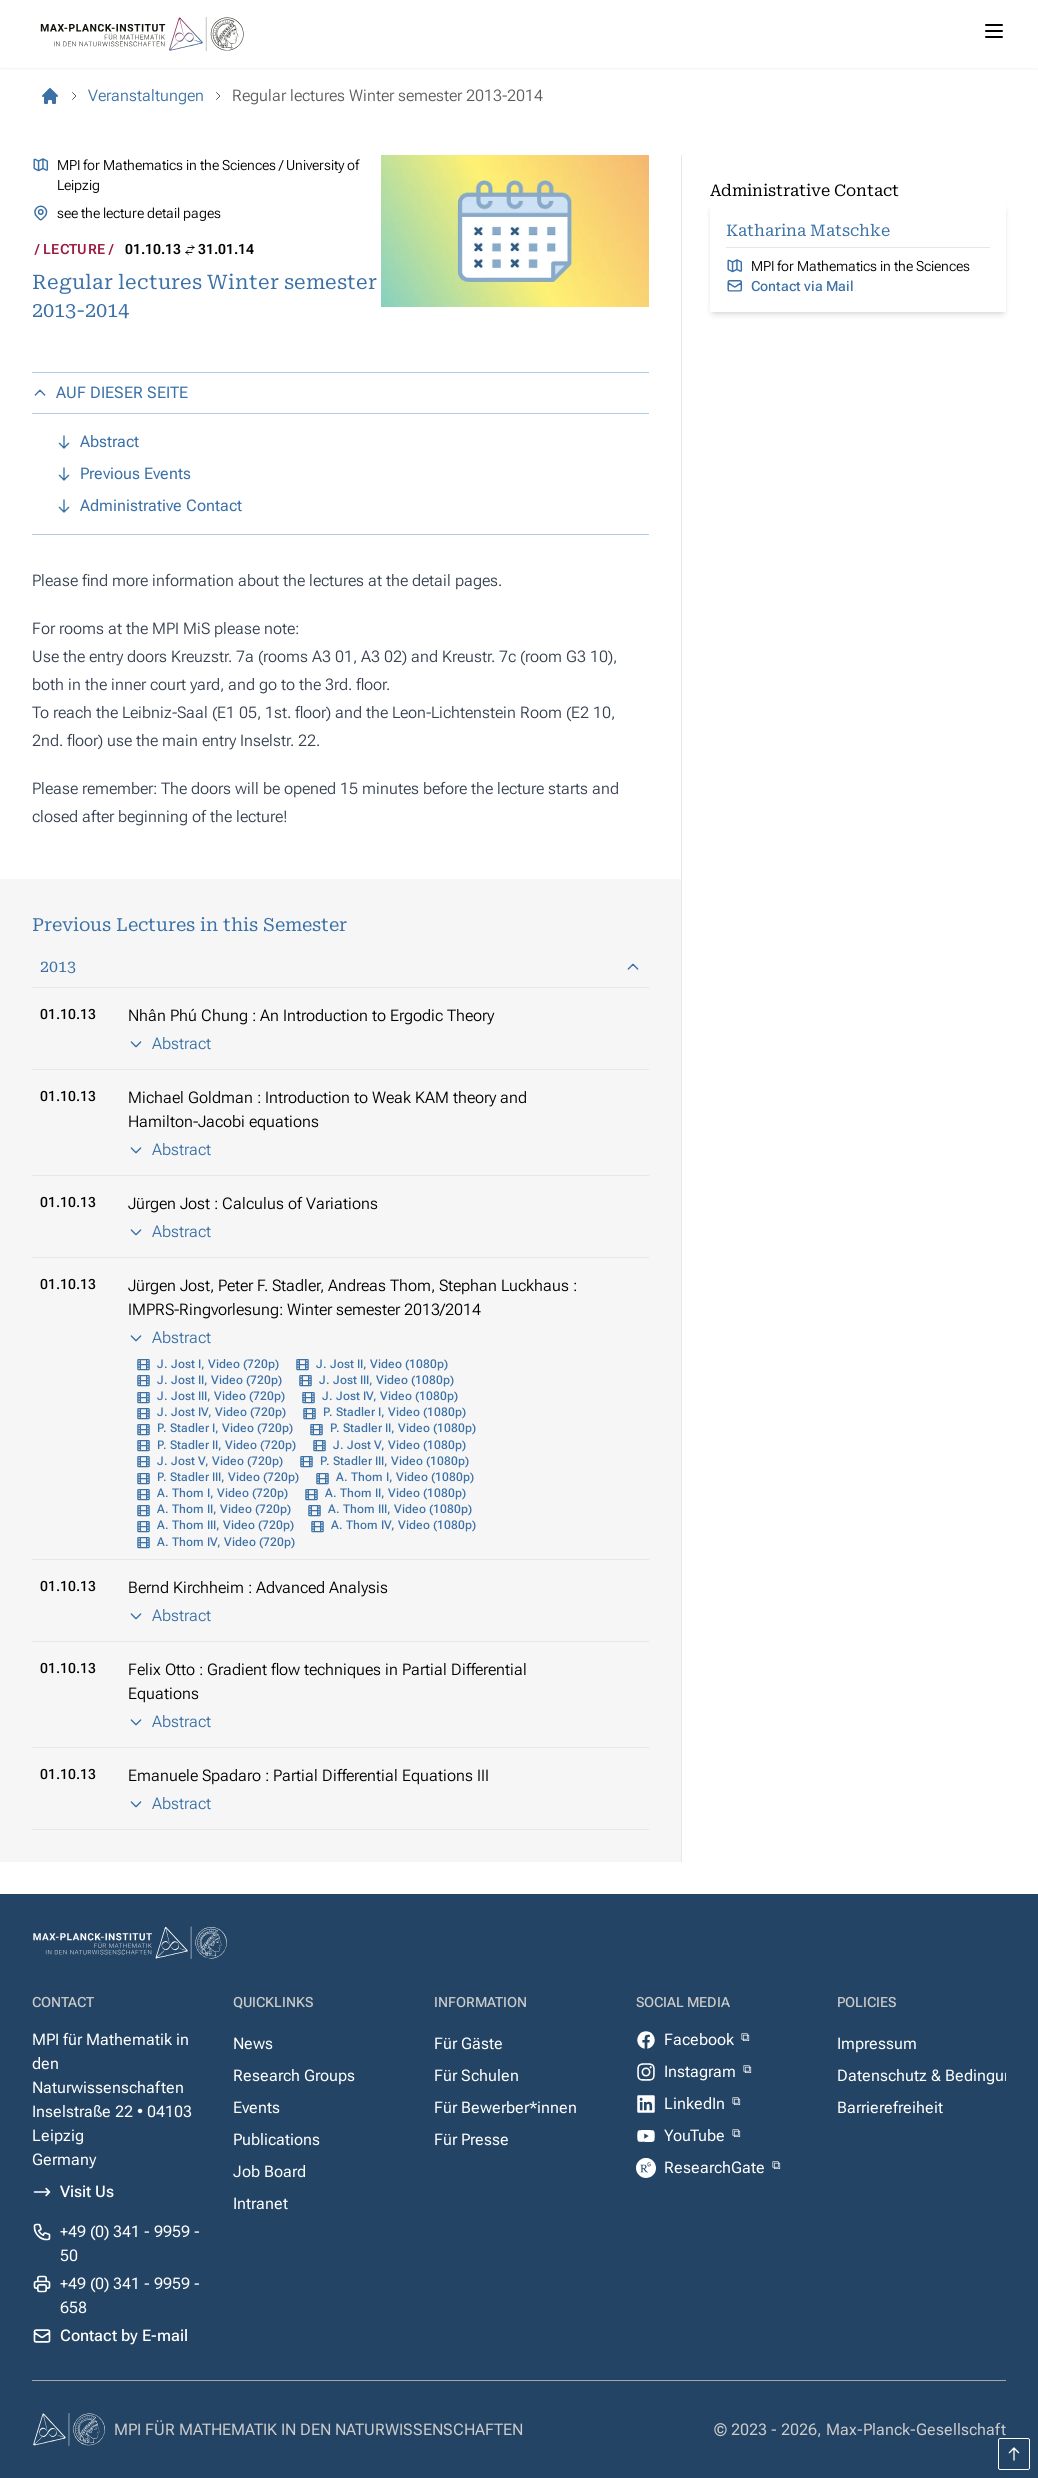 Image resolution: width=1038 pixels, height=2478 pixels. I want to click on P. Stadler II, Video (1080p), so click(403, 1428).